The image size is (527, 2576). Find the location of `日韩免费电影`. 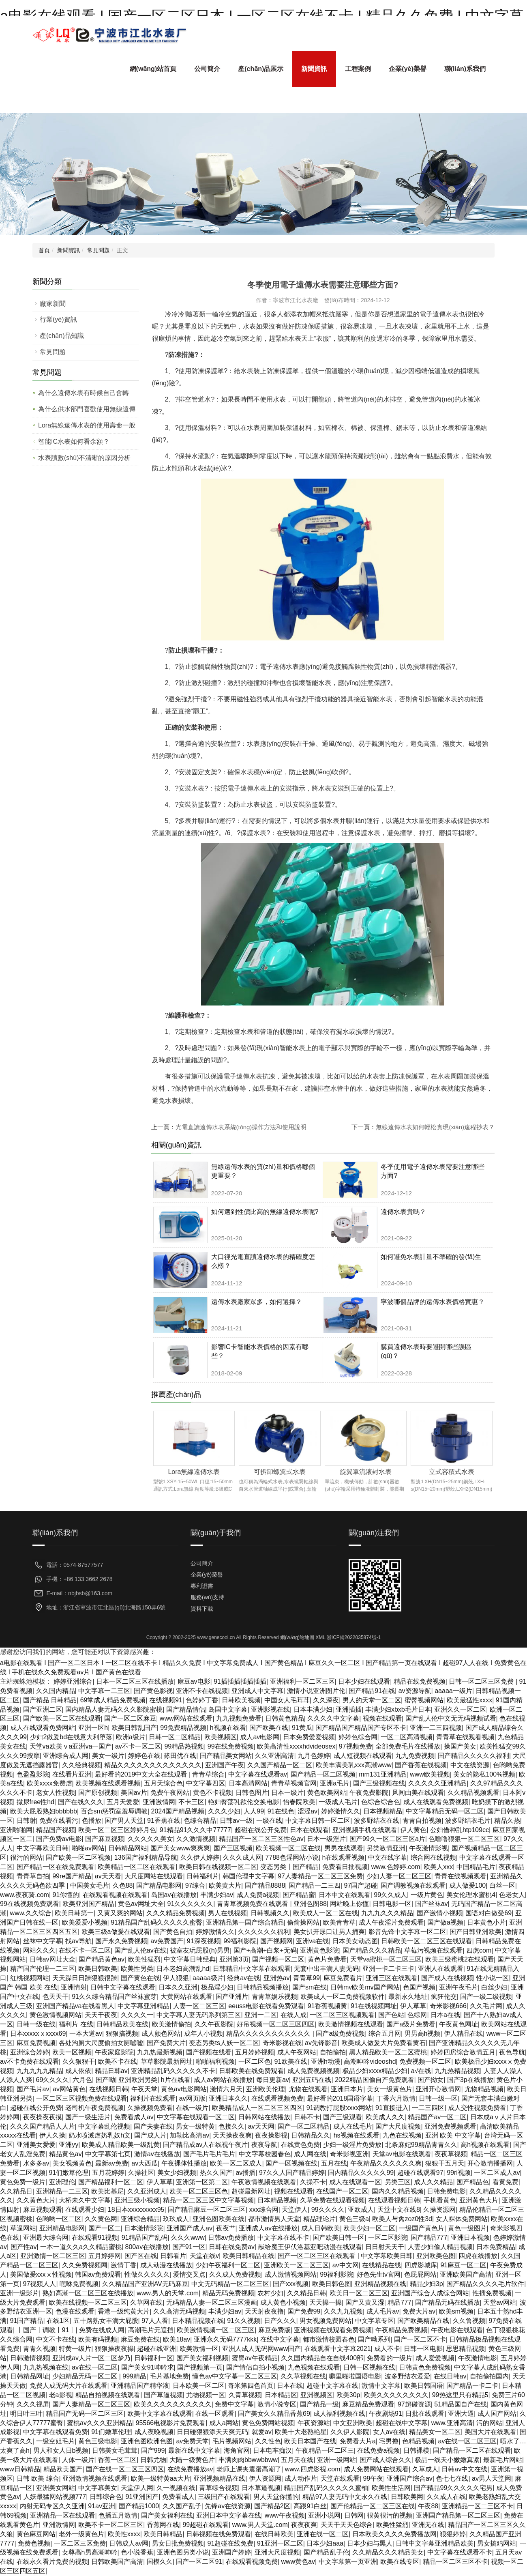

日韩免费电影 is located at coordinates (446, 2191).